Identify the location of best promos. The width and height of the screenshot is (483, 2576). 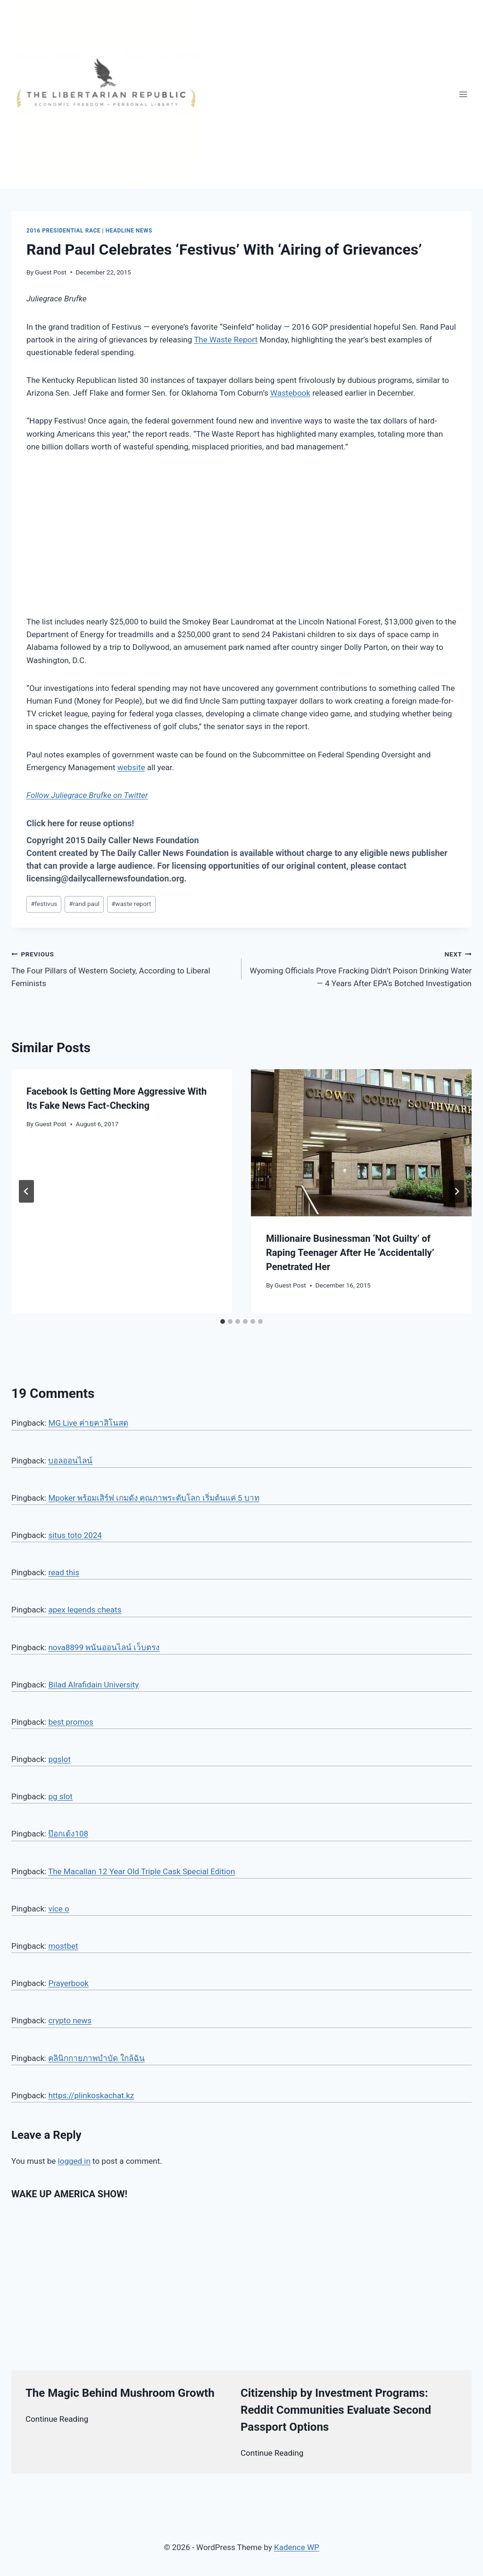
(70, 1722).